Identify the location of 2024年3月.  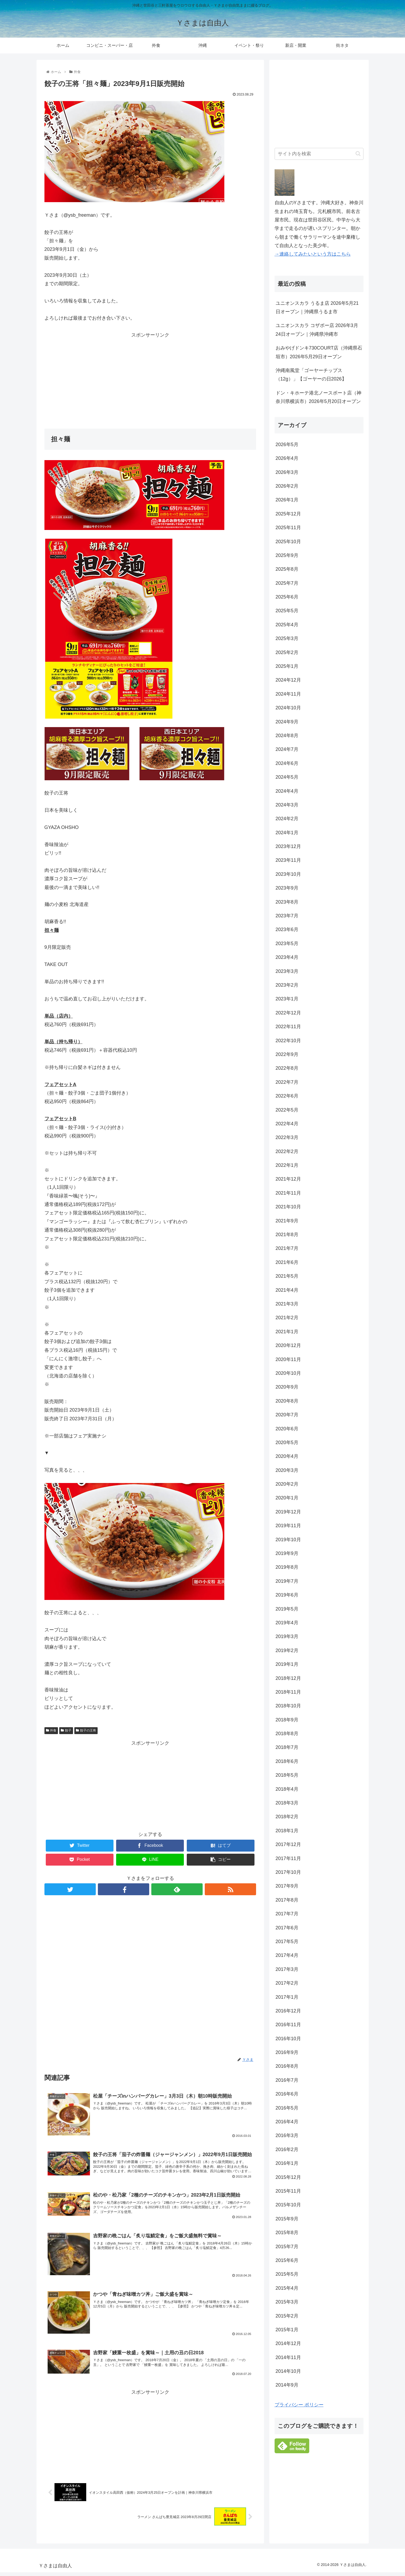
(287, 805).